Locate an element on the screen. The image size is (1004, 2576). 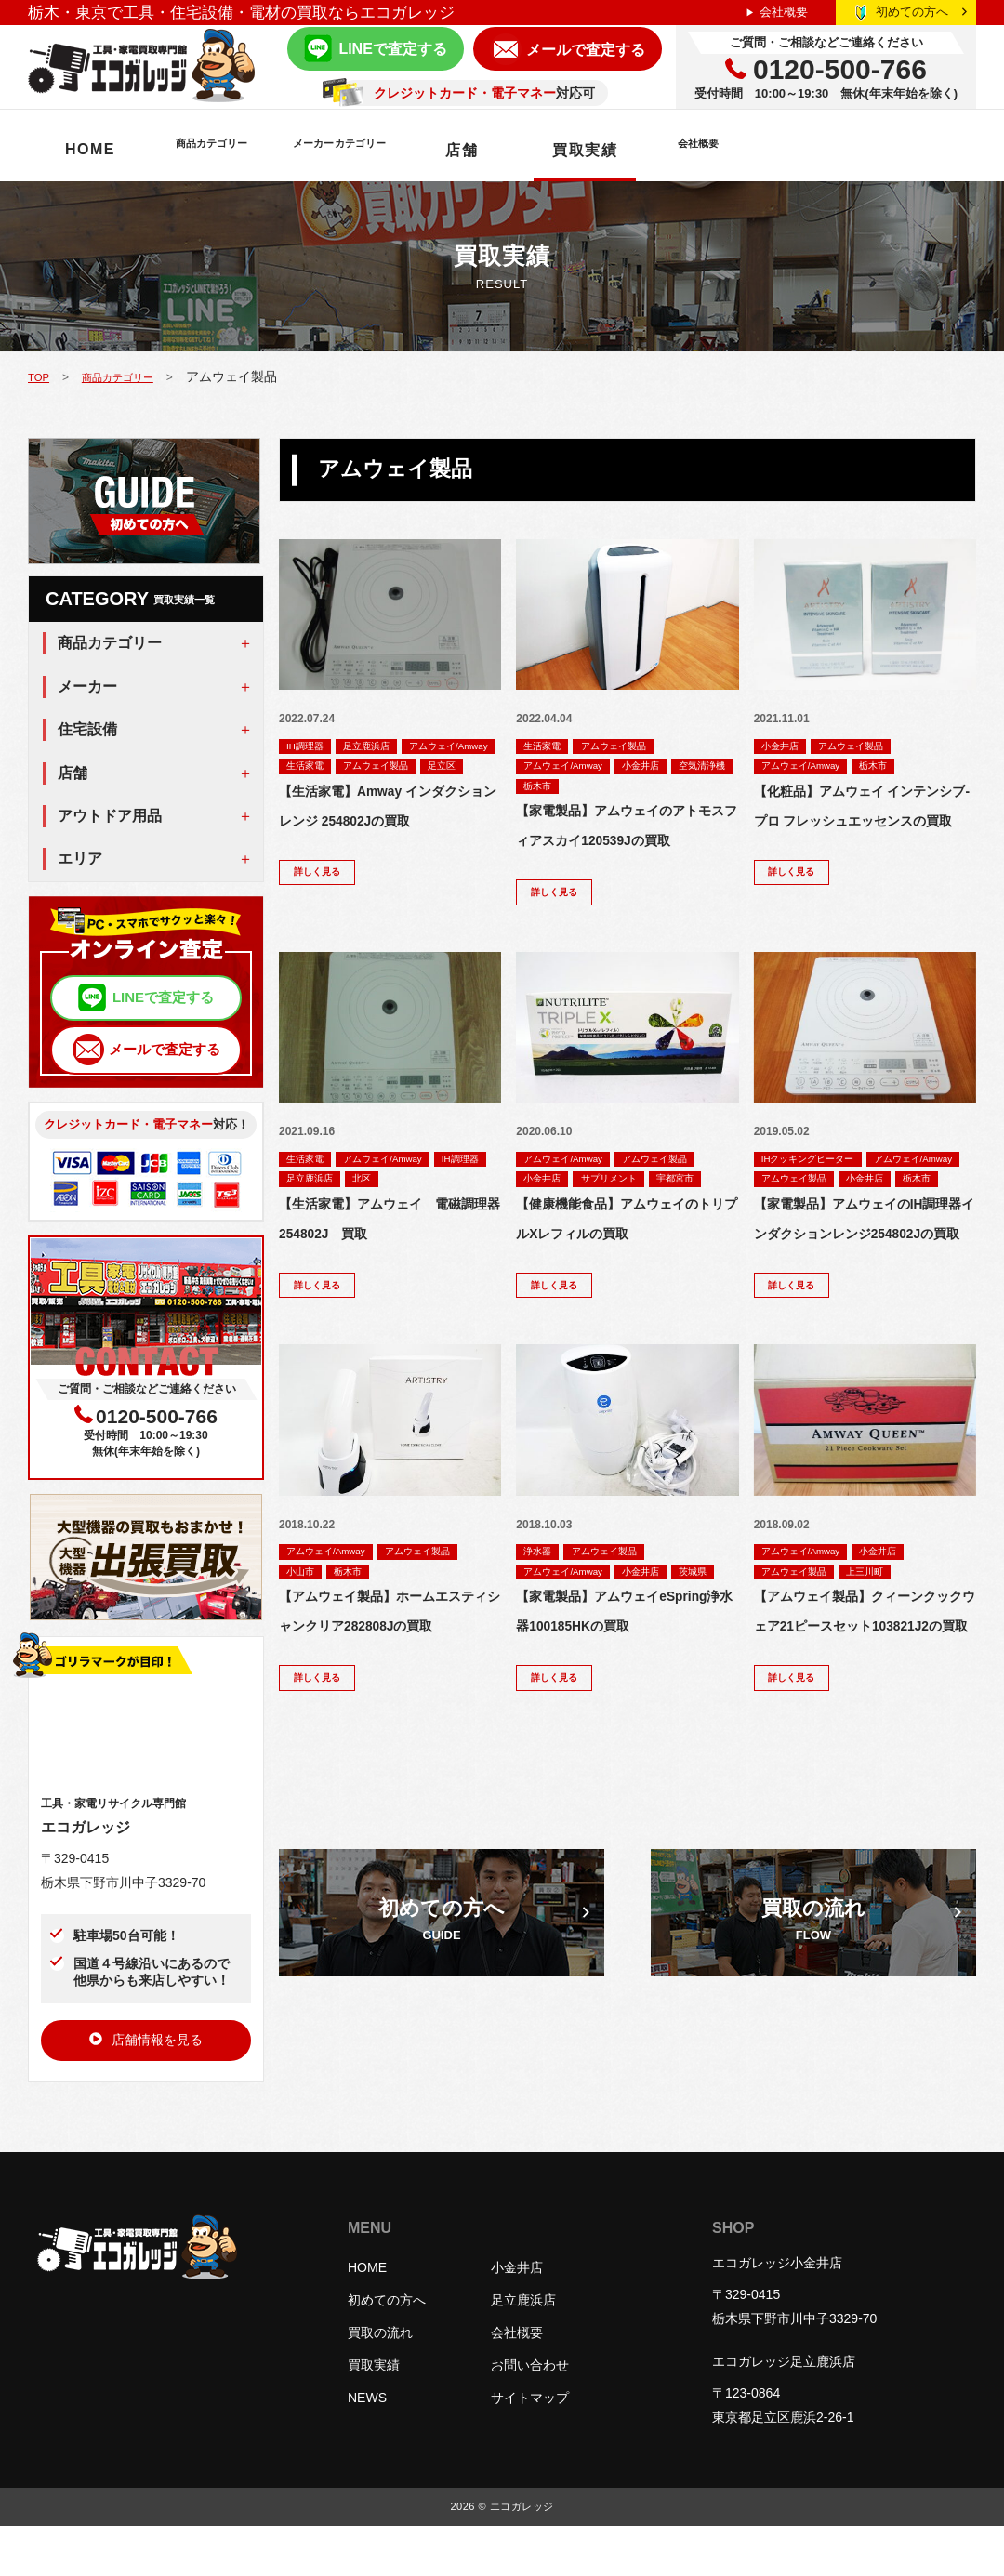
サプリメント is located at coordinates (626, 1217).